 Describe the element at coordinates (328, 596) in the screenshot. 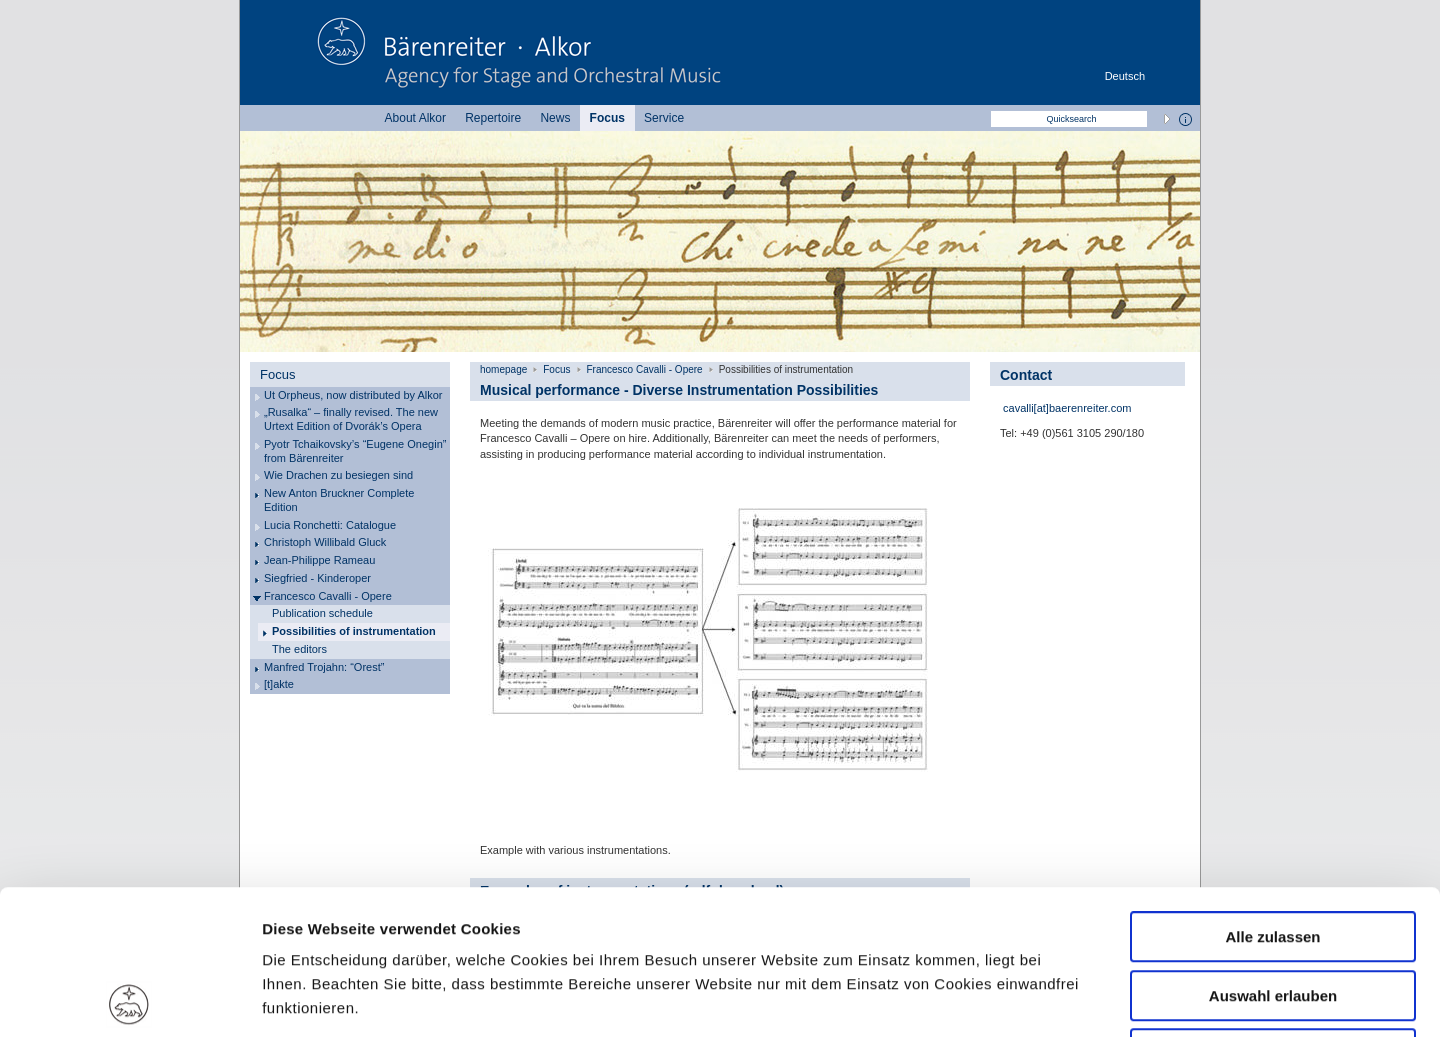

I see `Francesco Cavalli - Opere` at that location.